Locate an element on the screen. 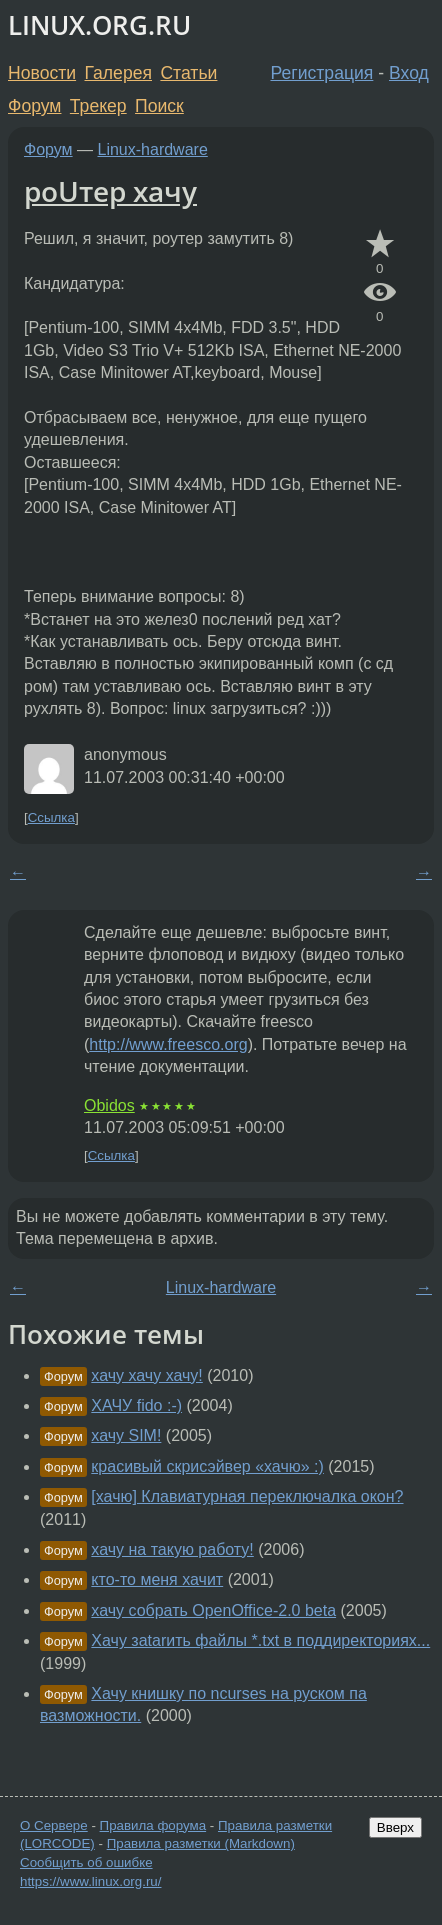  О Сервере is located at coordinates (54, 1825).